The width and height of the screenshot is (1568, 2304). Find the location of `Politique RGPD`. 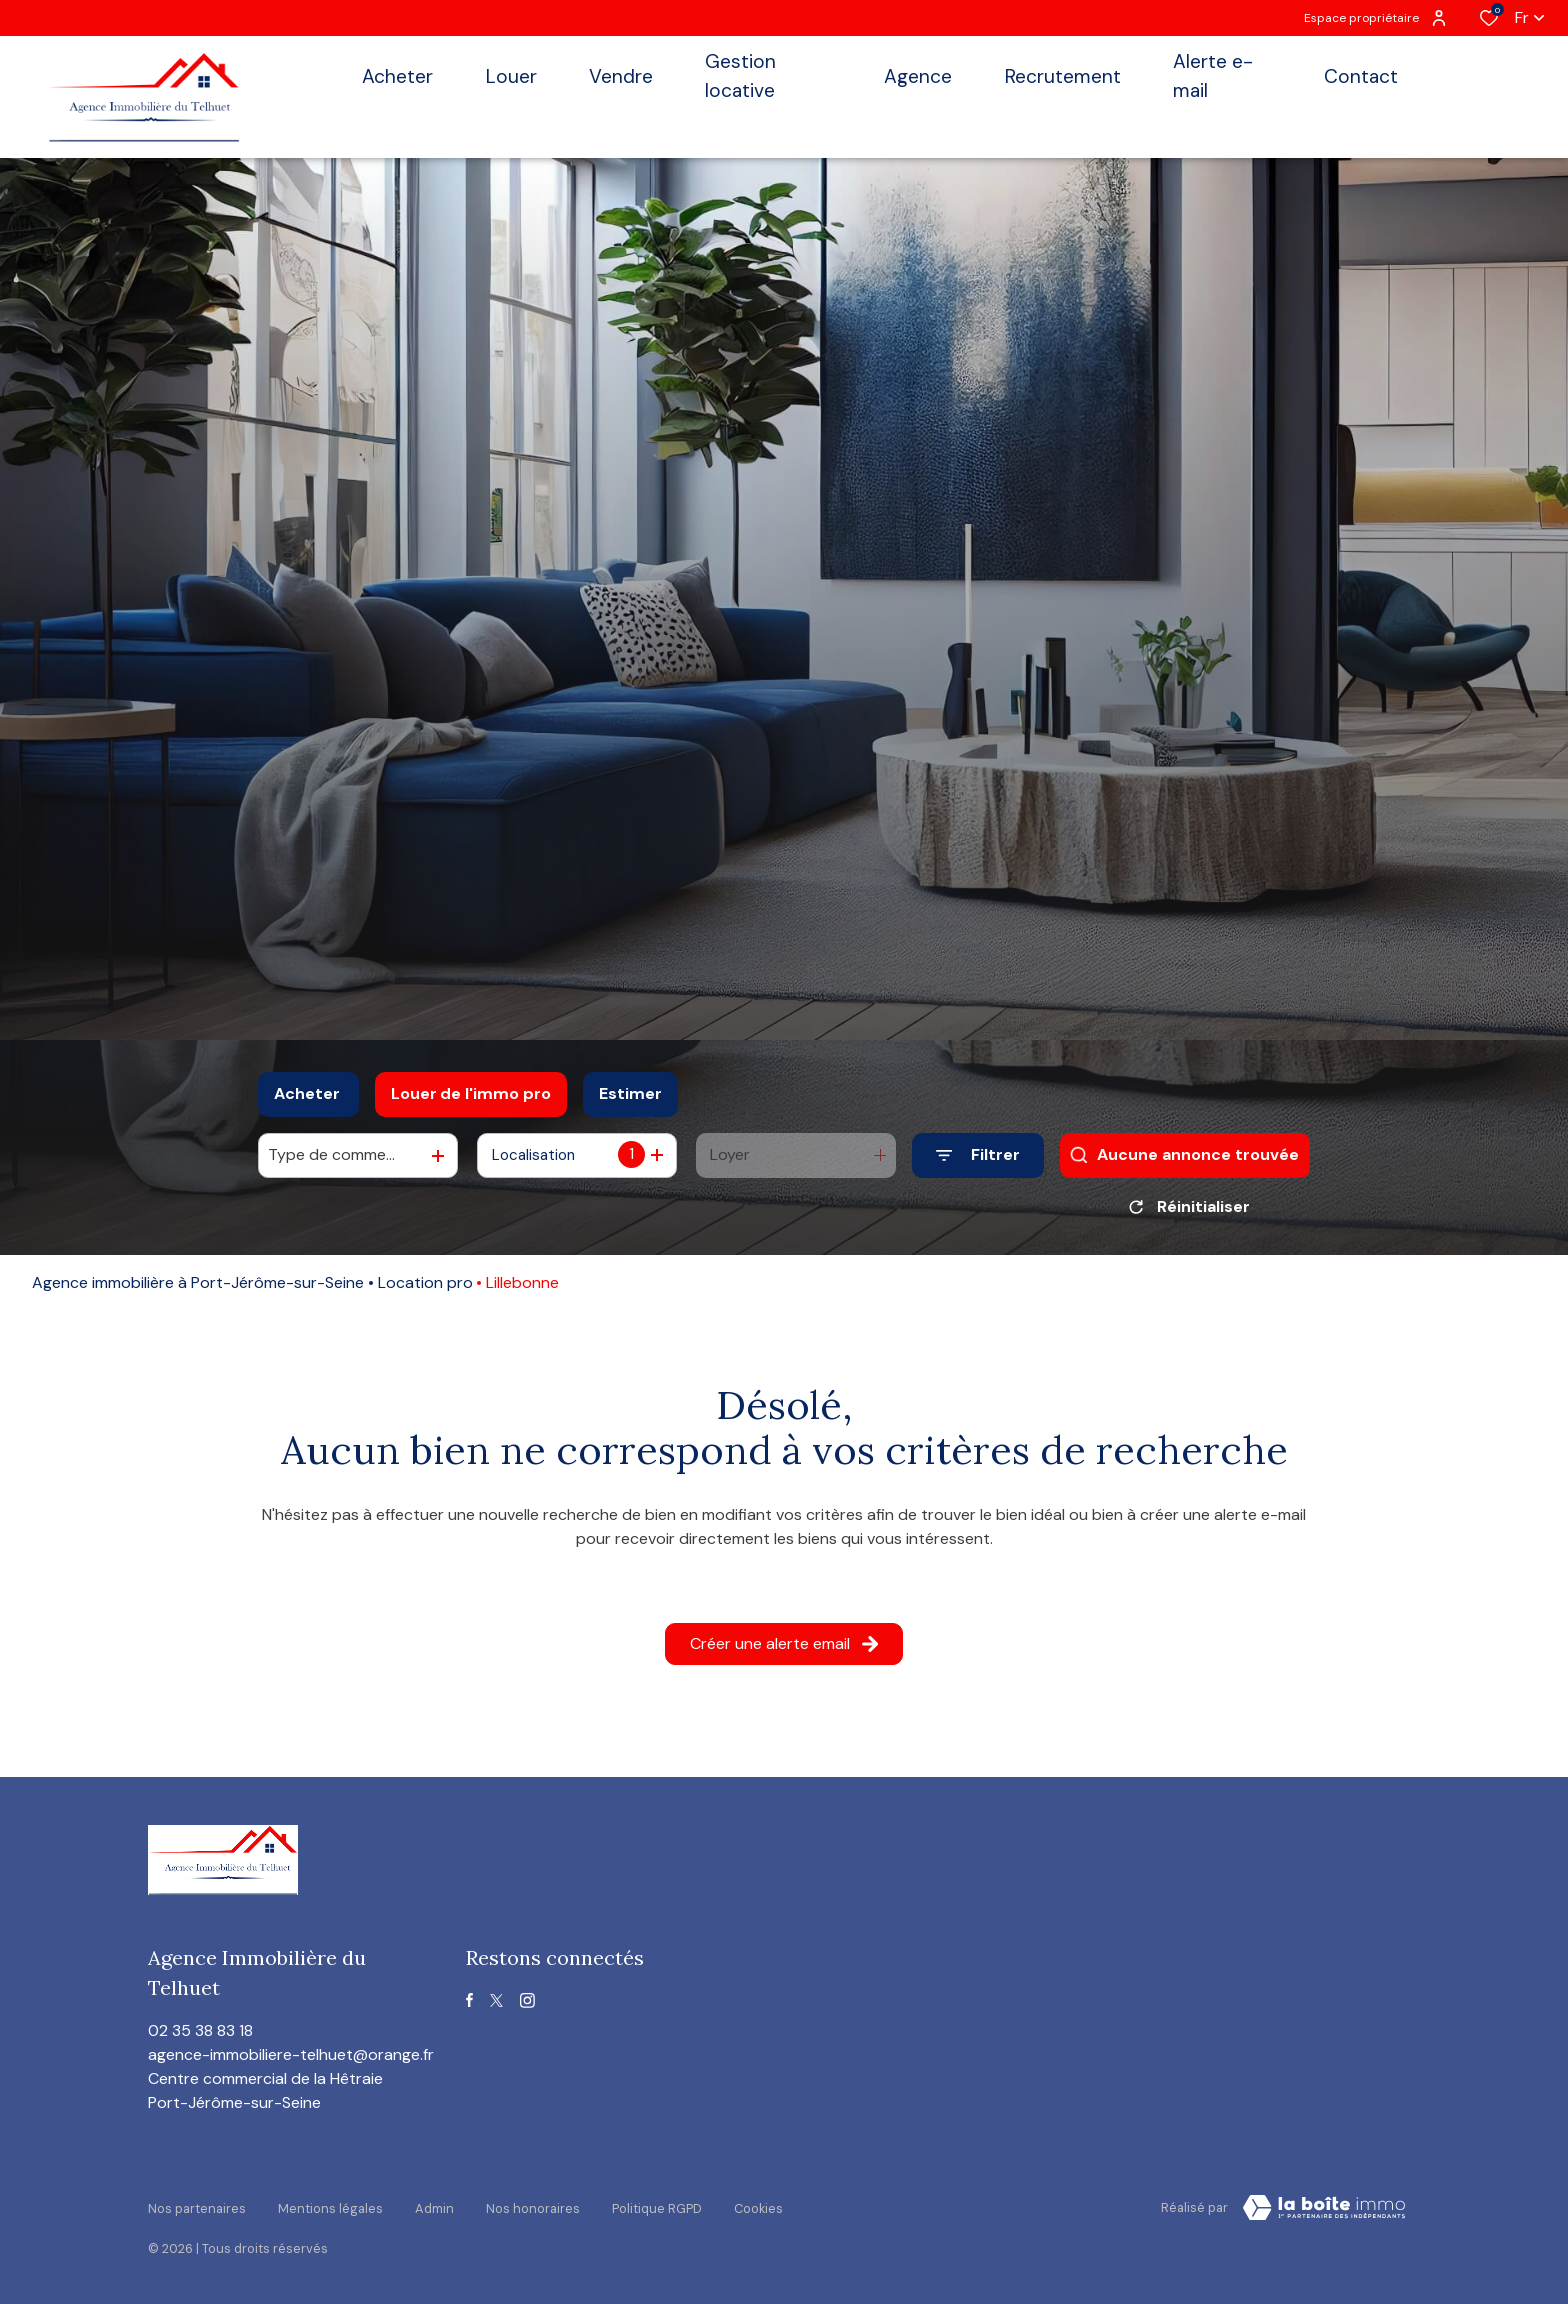

Politique RGPD is located at coordinates (657, 2211).